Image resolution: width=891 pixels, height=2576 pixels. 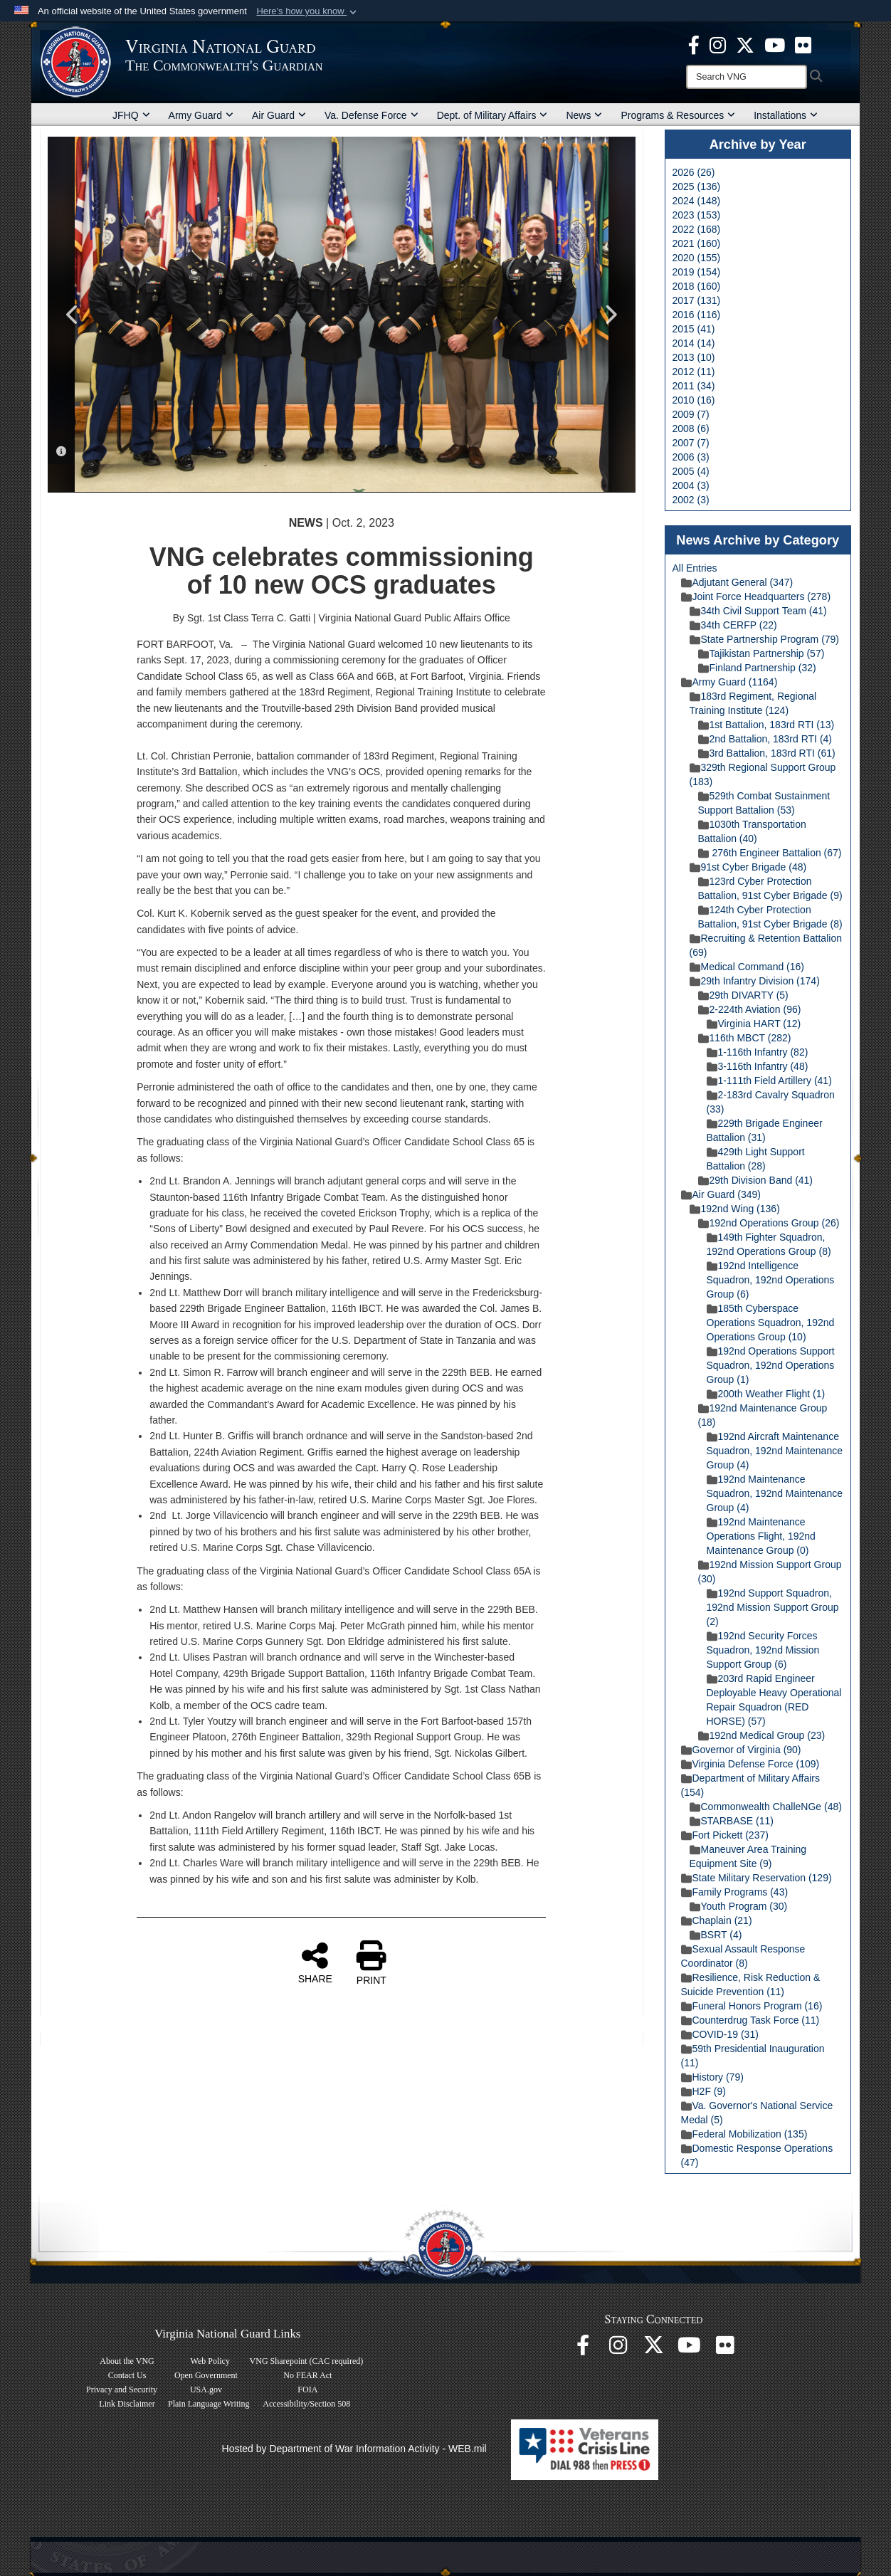 I want to click on 192nd Maintenance Operations Flight, 192nd Maintenance Group (0), so click(x=761, y=1536).